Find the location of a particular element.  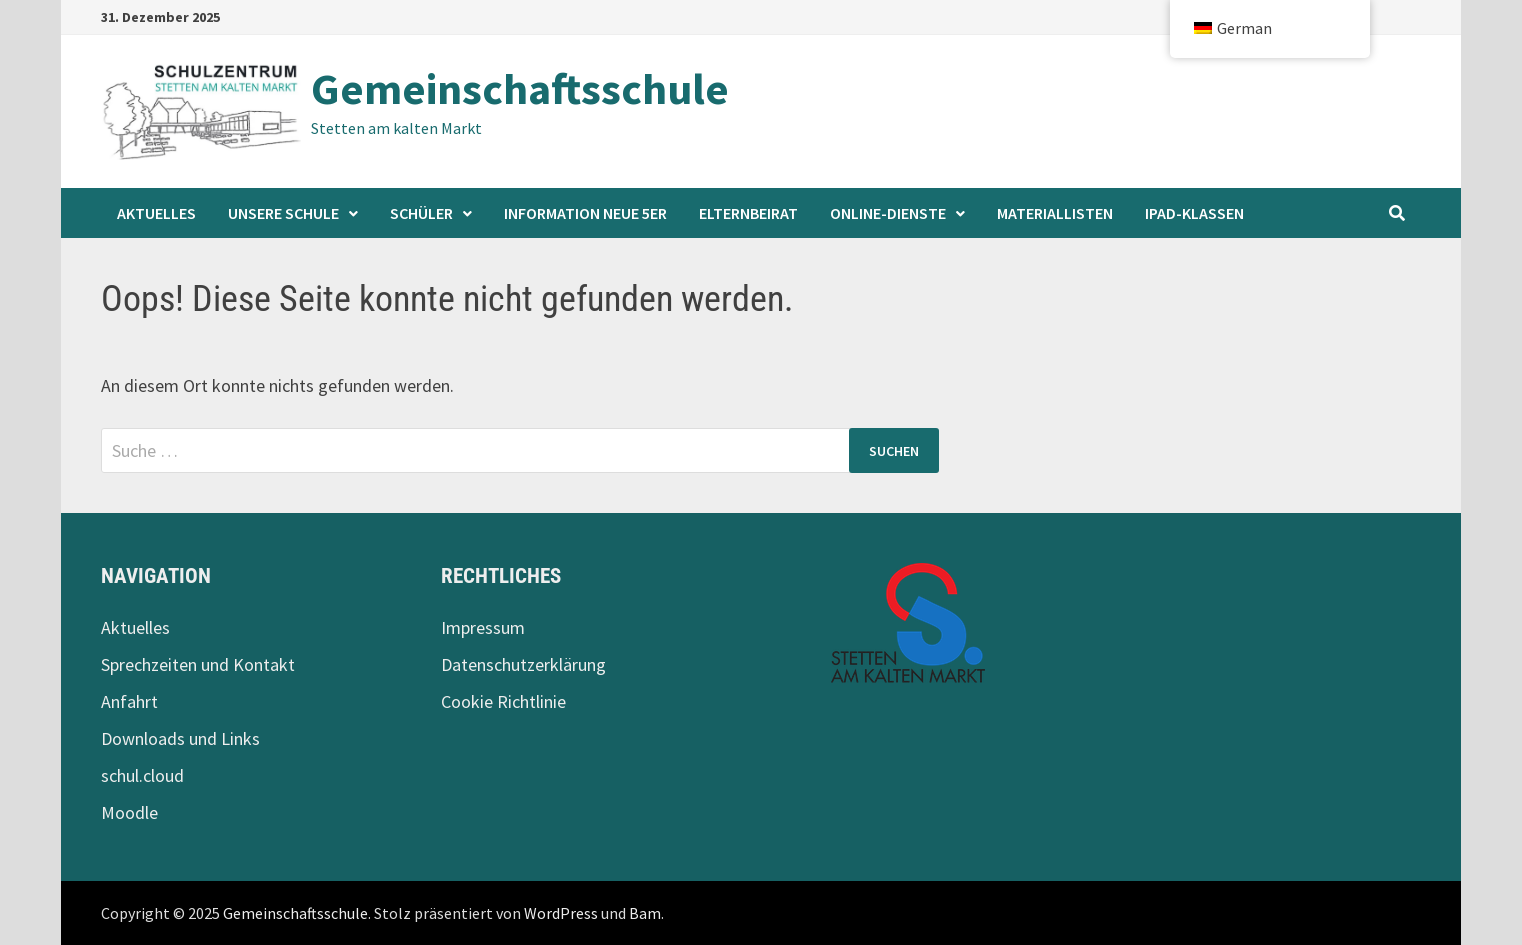

Online-Dienste is located at coordinates (888, 213).